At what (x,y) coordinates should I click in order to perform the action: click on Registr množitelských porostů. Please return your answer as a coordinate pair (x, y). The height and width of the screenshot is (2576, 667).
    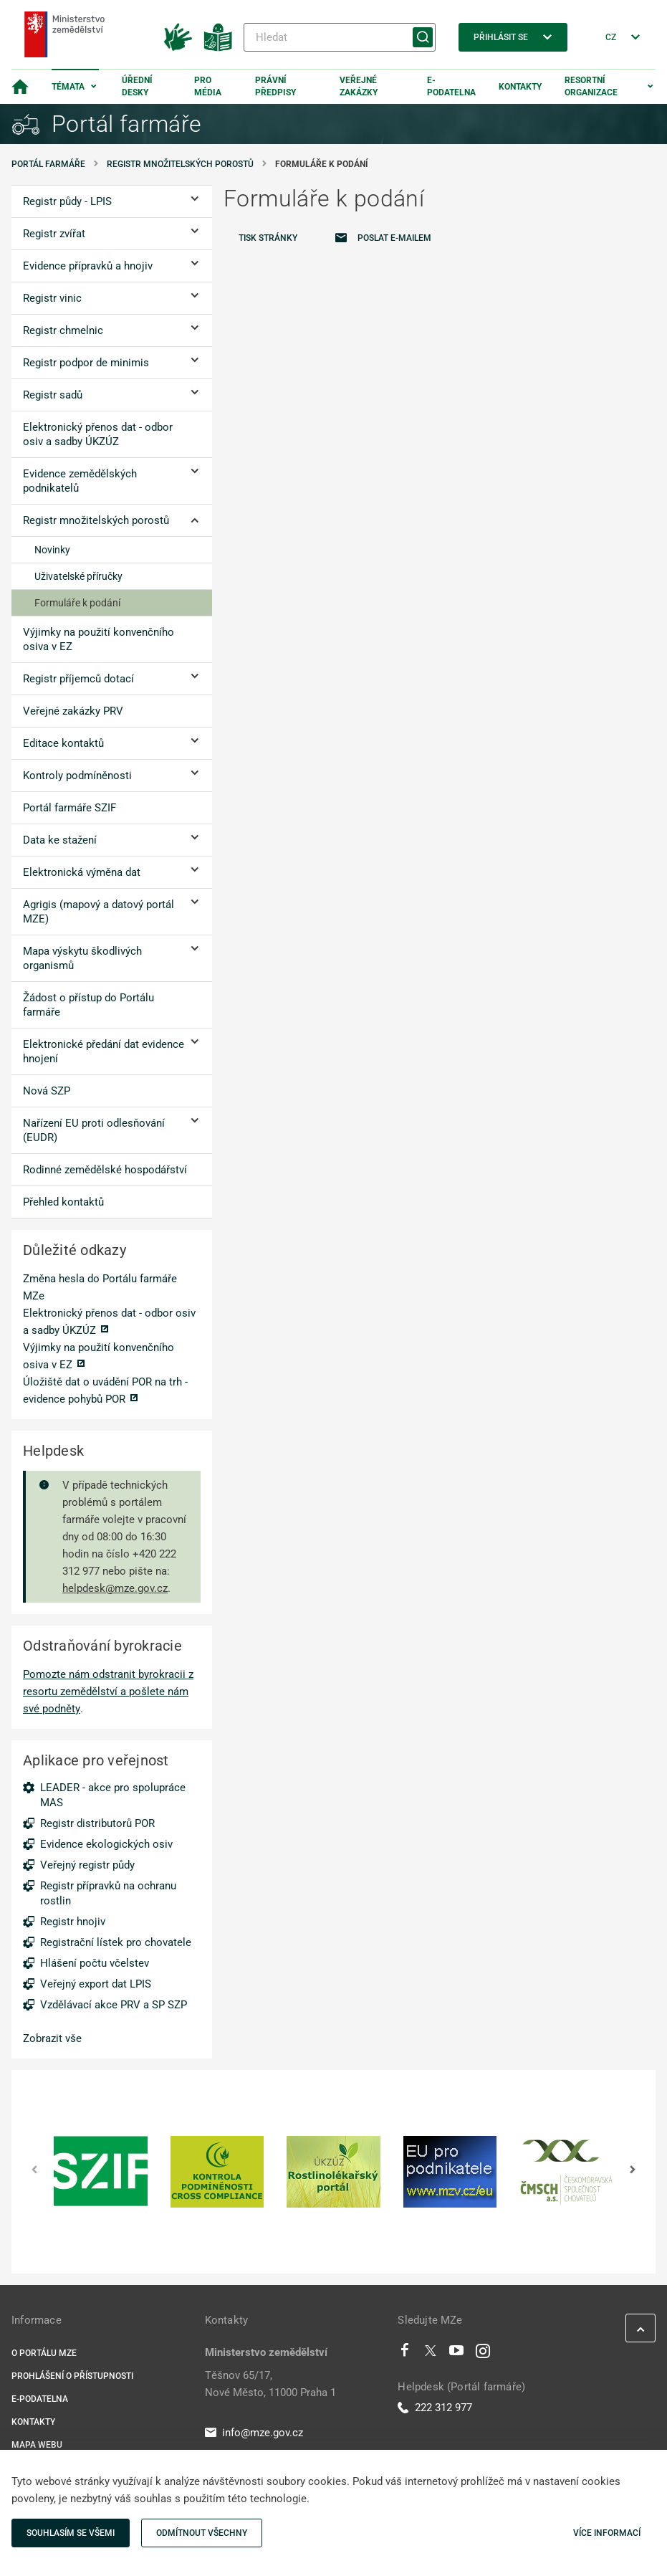
    Looking at the image, I should click on (180, 164).